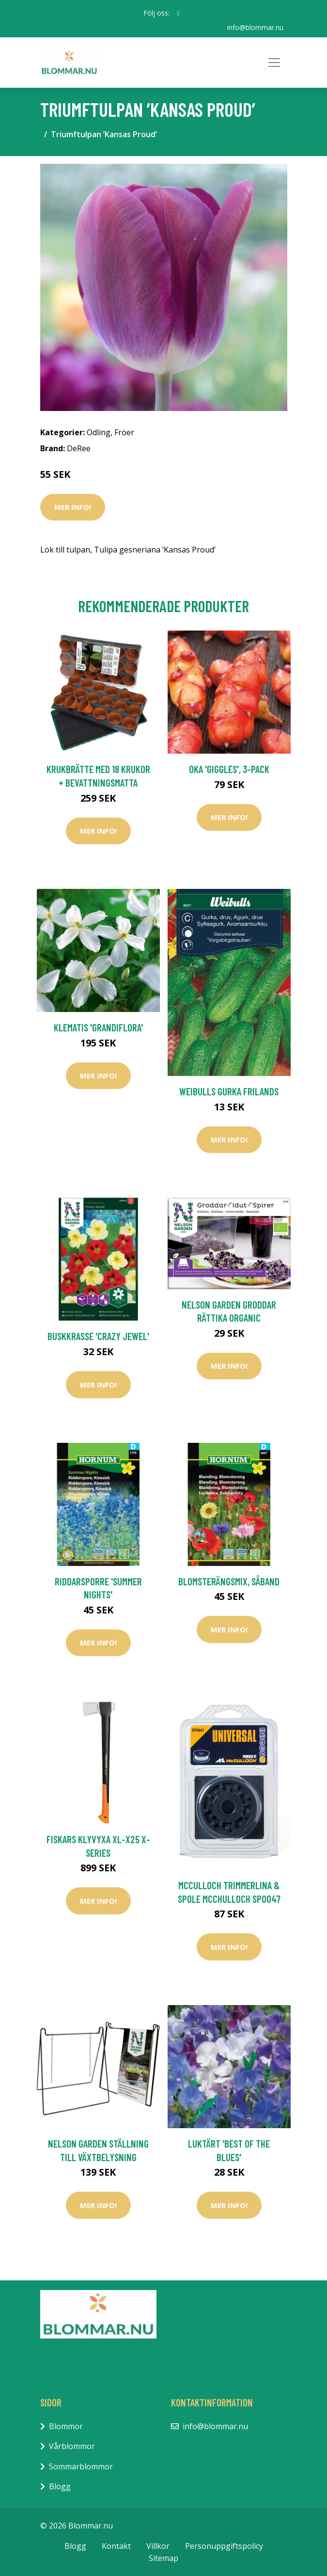 The width and height of the screenshot is (327, 2576). What do you see at coordinates (158, 2545) in the screenshot?
I see `Villkor` at bounding box center [158, 2545].